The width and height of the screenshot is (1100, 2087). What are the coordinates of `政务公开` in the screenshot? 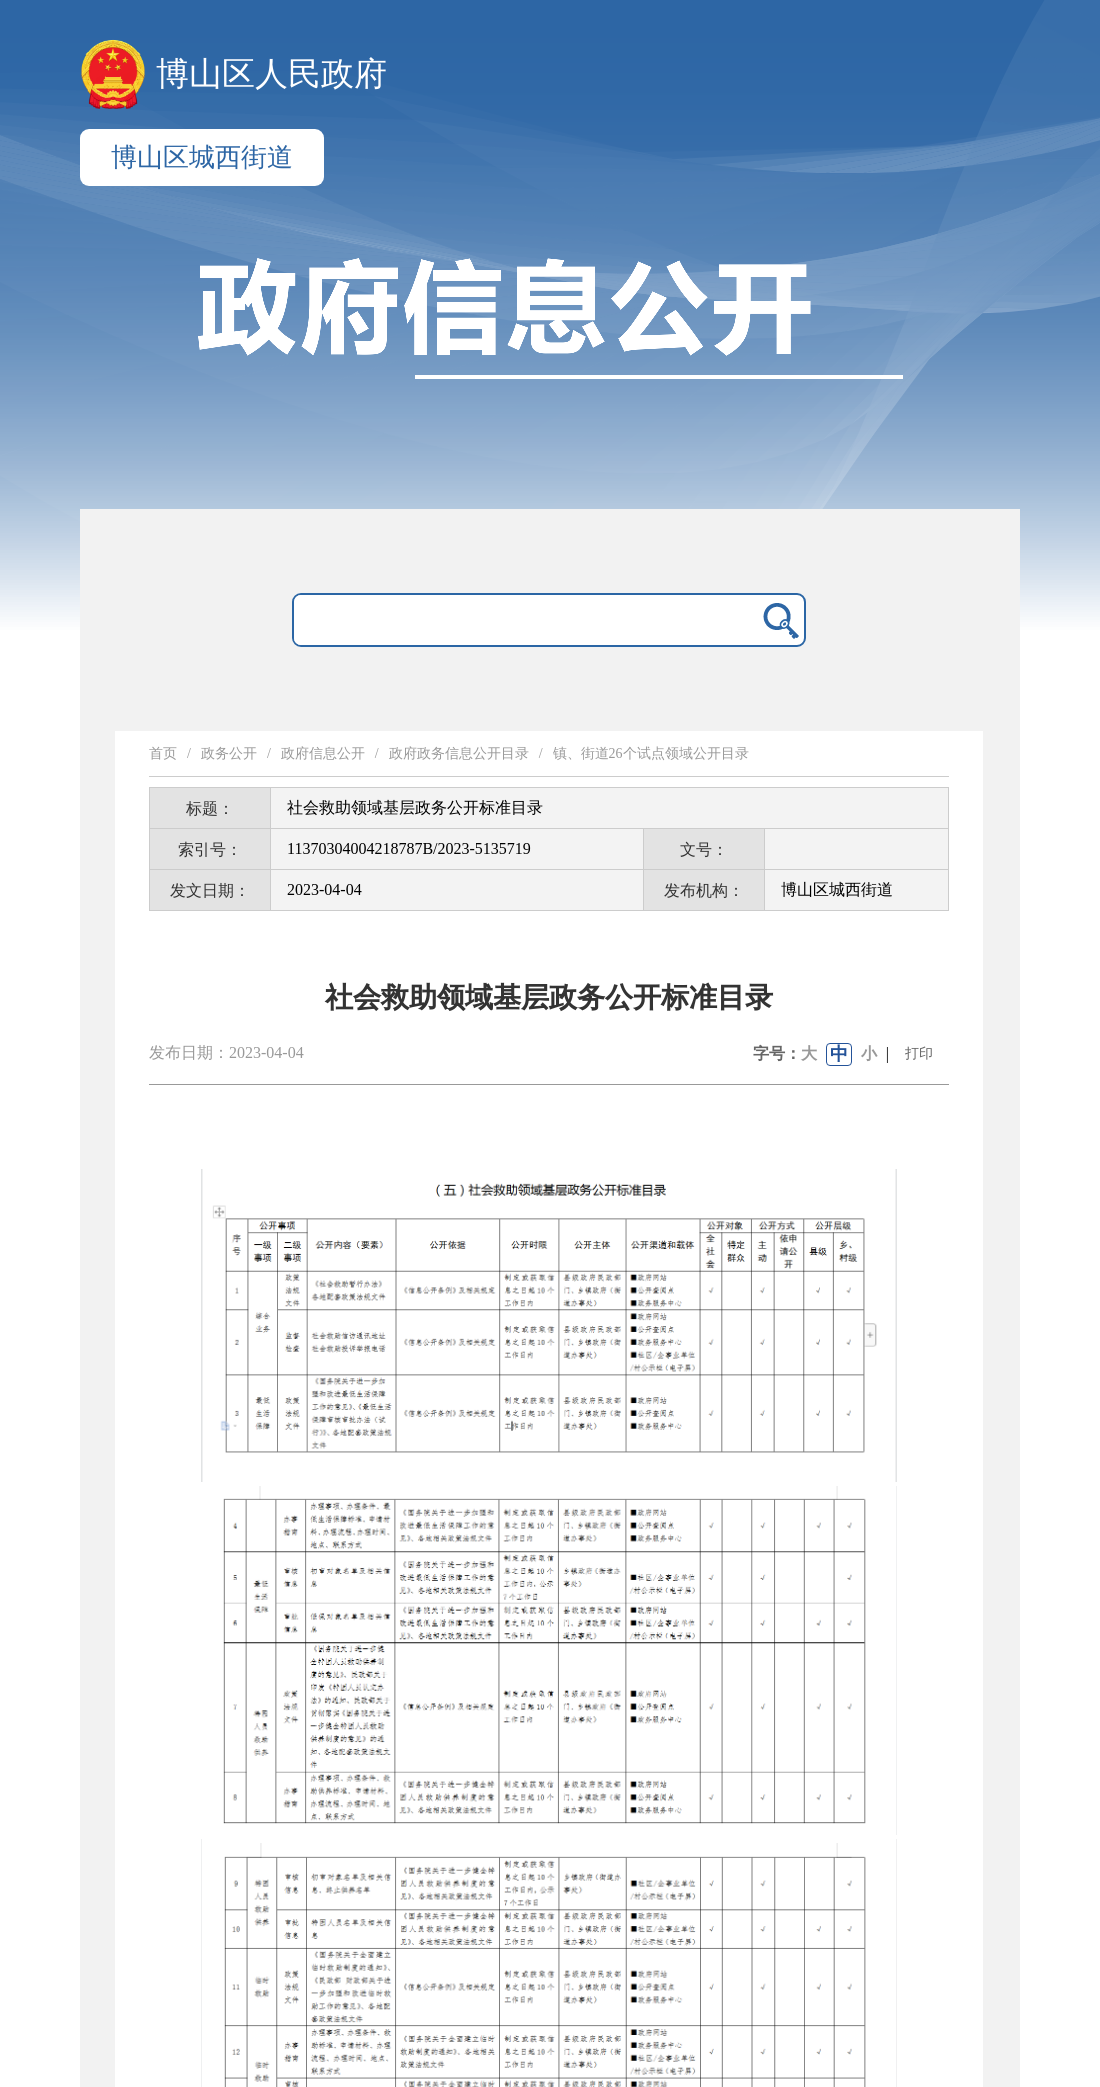 It's located at (229, 753).